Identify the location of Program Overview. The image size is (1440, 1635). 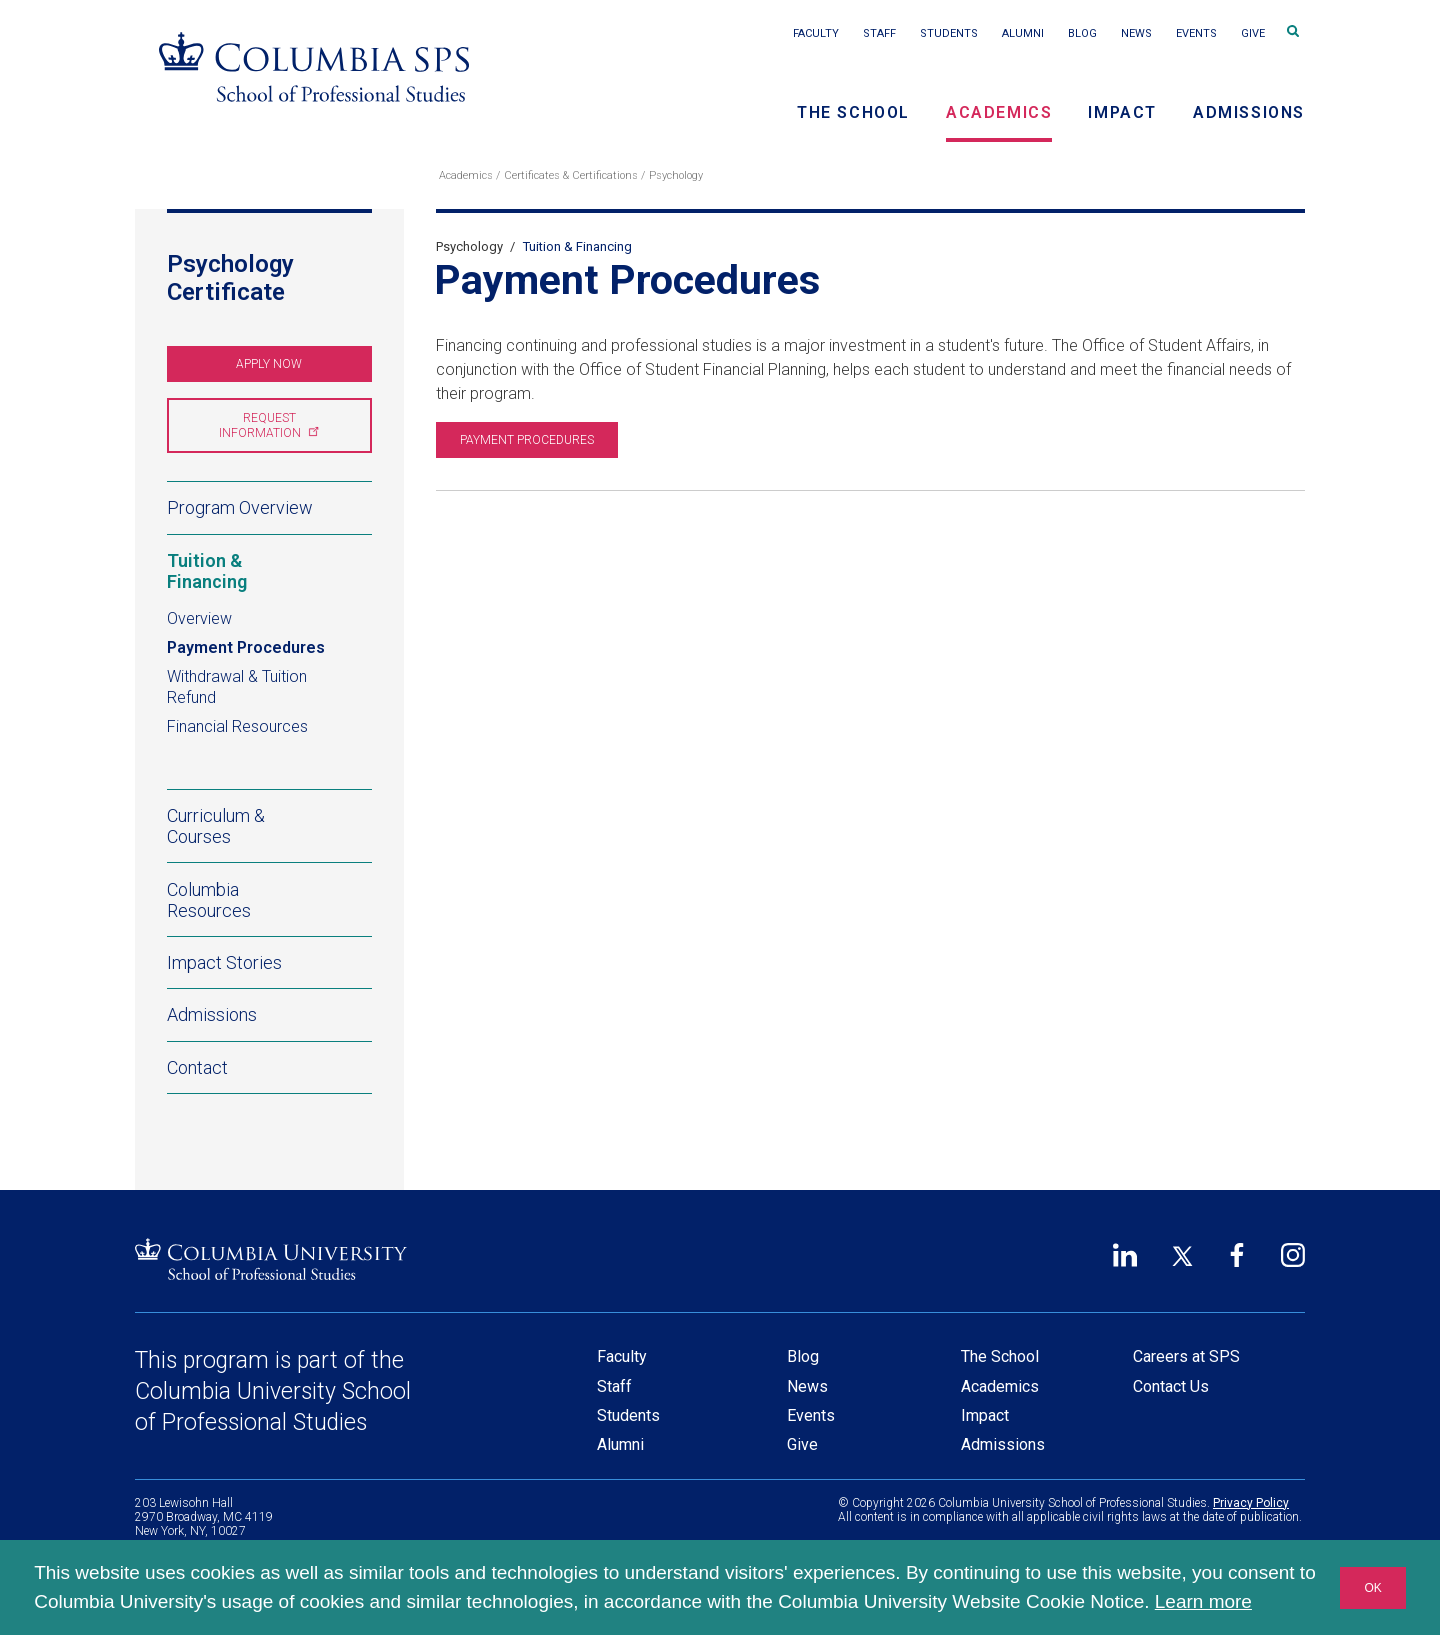
(240, 507).